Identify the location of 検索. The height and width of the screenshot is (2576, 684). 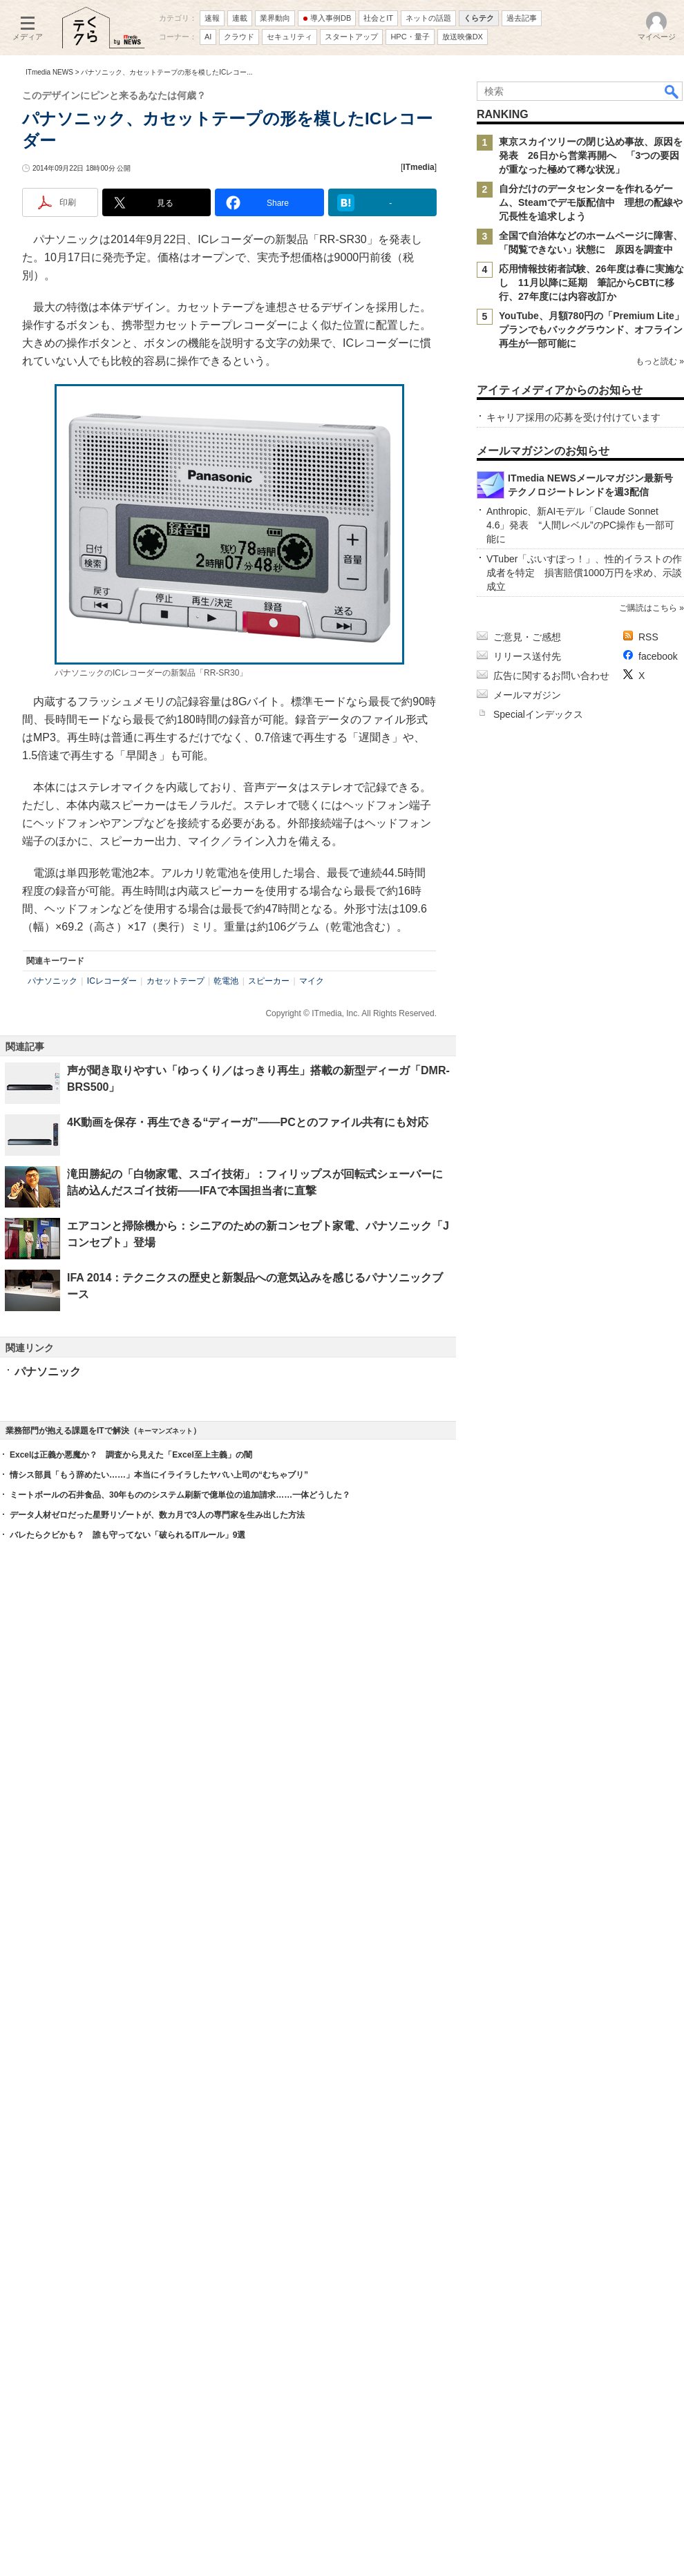
(672, 276).